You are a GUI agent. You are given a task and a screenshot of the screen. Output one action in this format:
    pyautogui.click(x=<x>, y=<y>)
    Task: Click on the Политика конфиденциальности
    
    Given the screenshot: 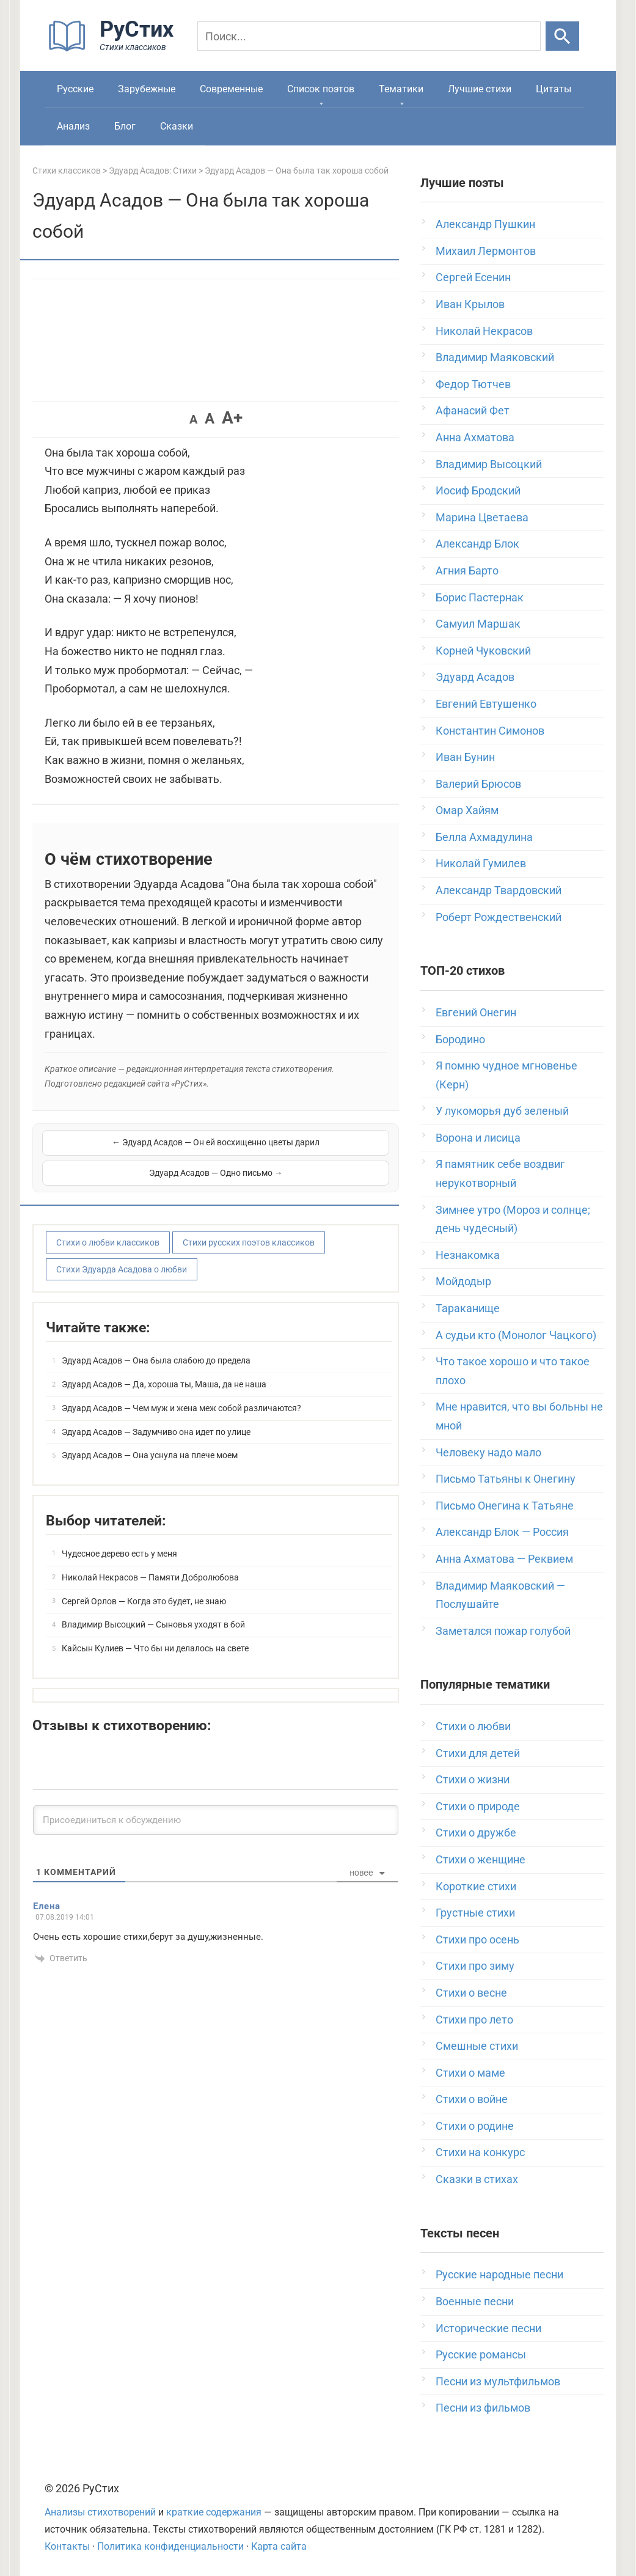 What is the action you would take?
    pyautogui.click(x=170, y=2546)
    